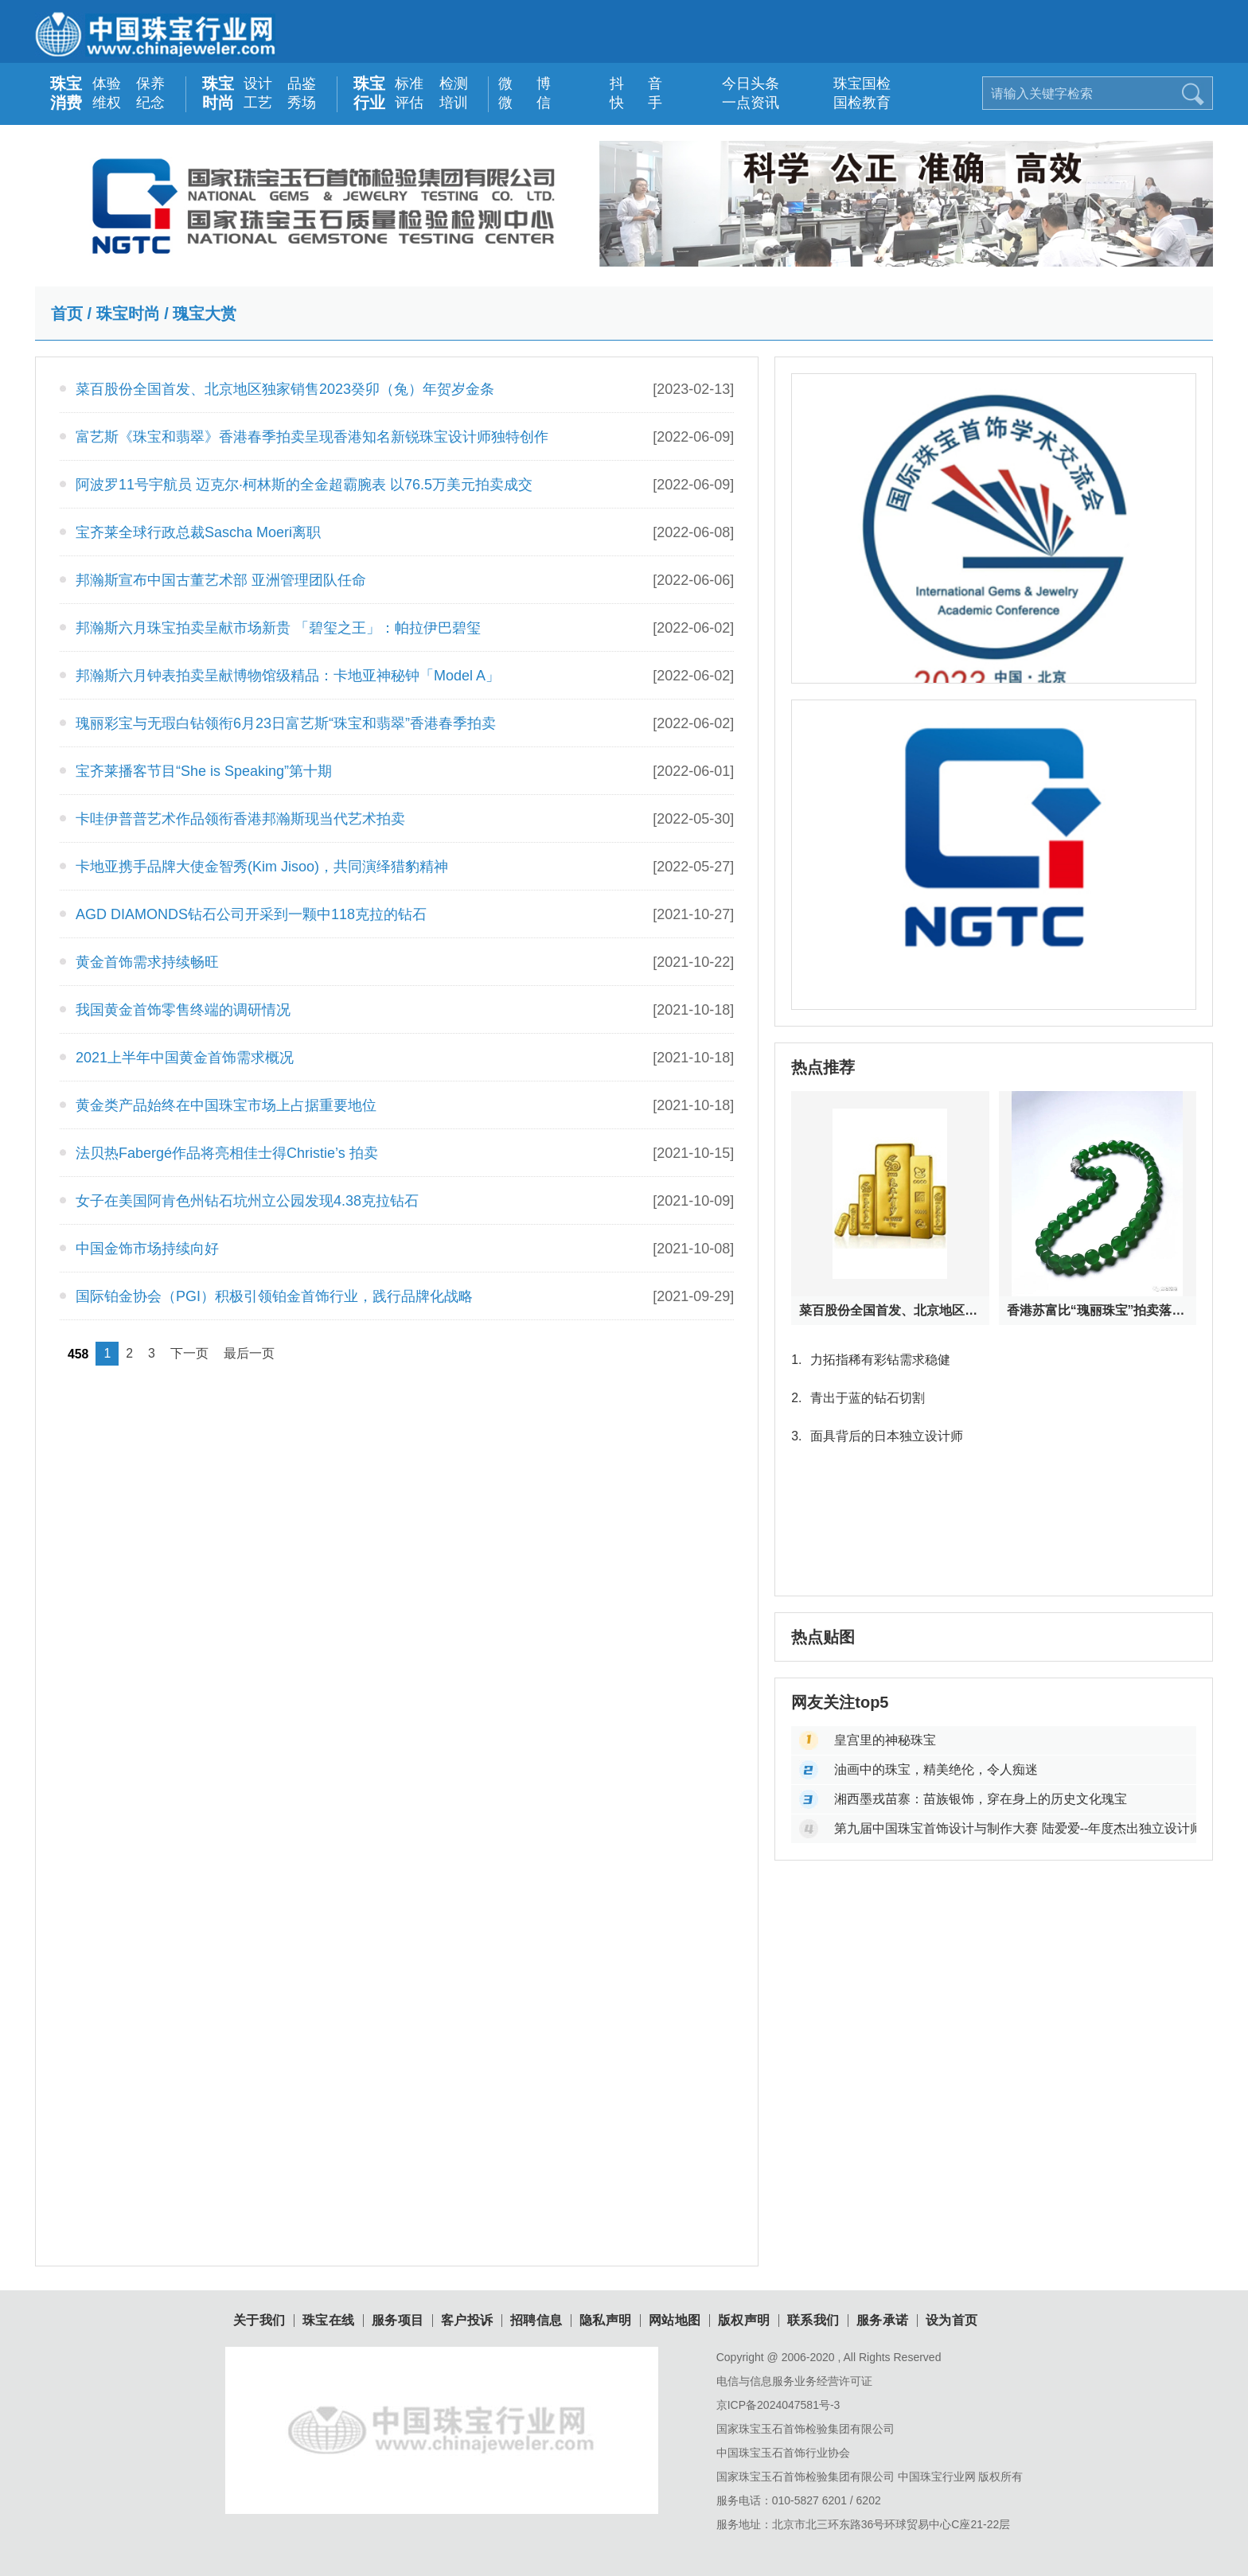  What do you see at coordinates (813, 2320) in the screenshot?
I see `联系我们` at bounding box center [813, 2320].